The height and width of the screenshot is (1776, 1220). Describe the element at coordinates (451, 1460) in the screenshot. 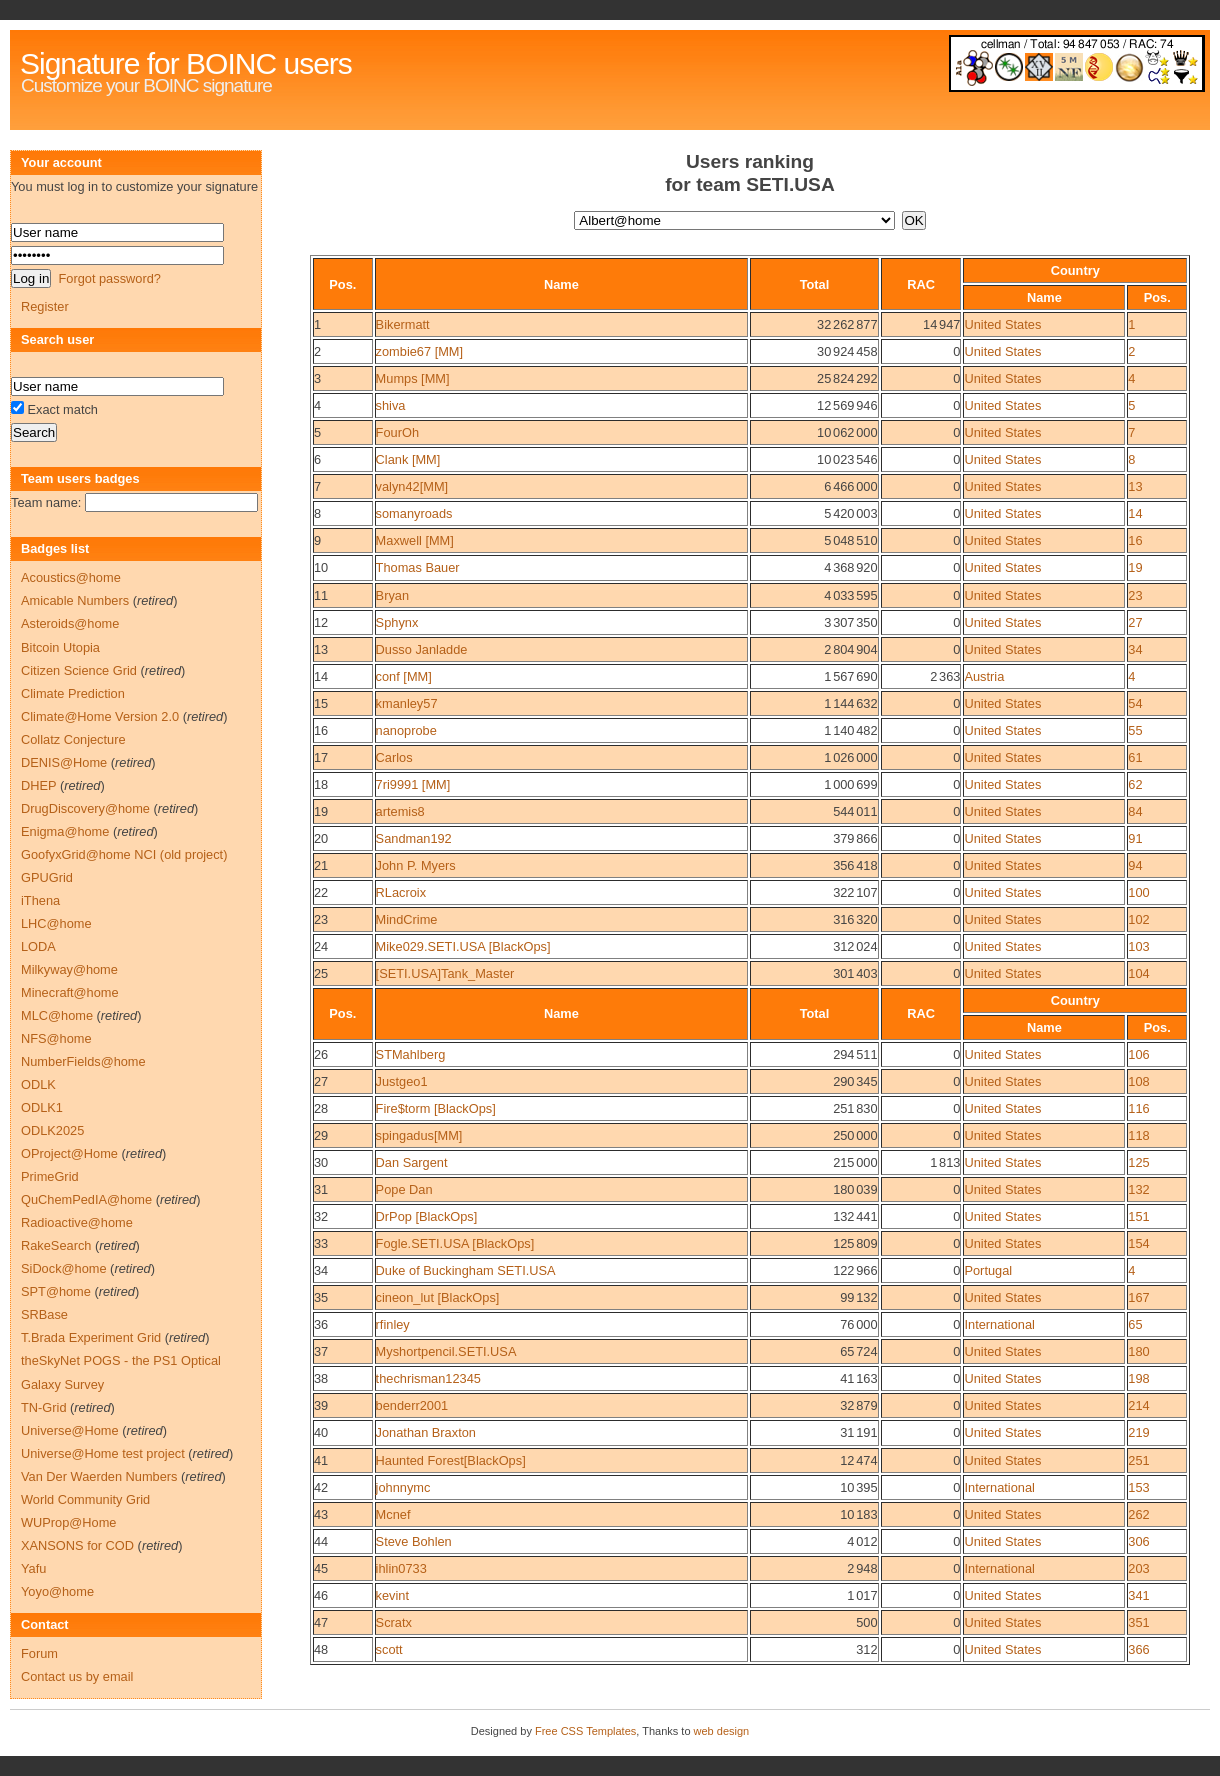

I see `Haunted Forest[BlackOps]` at that location.